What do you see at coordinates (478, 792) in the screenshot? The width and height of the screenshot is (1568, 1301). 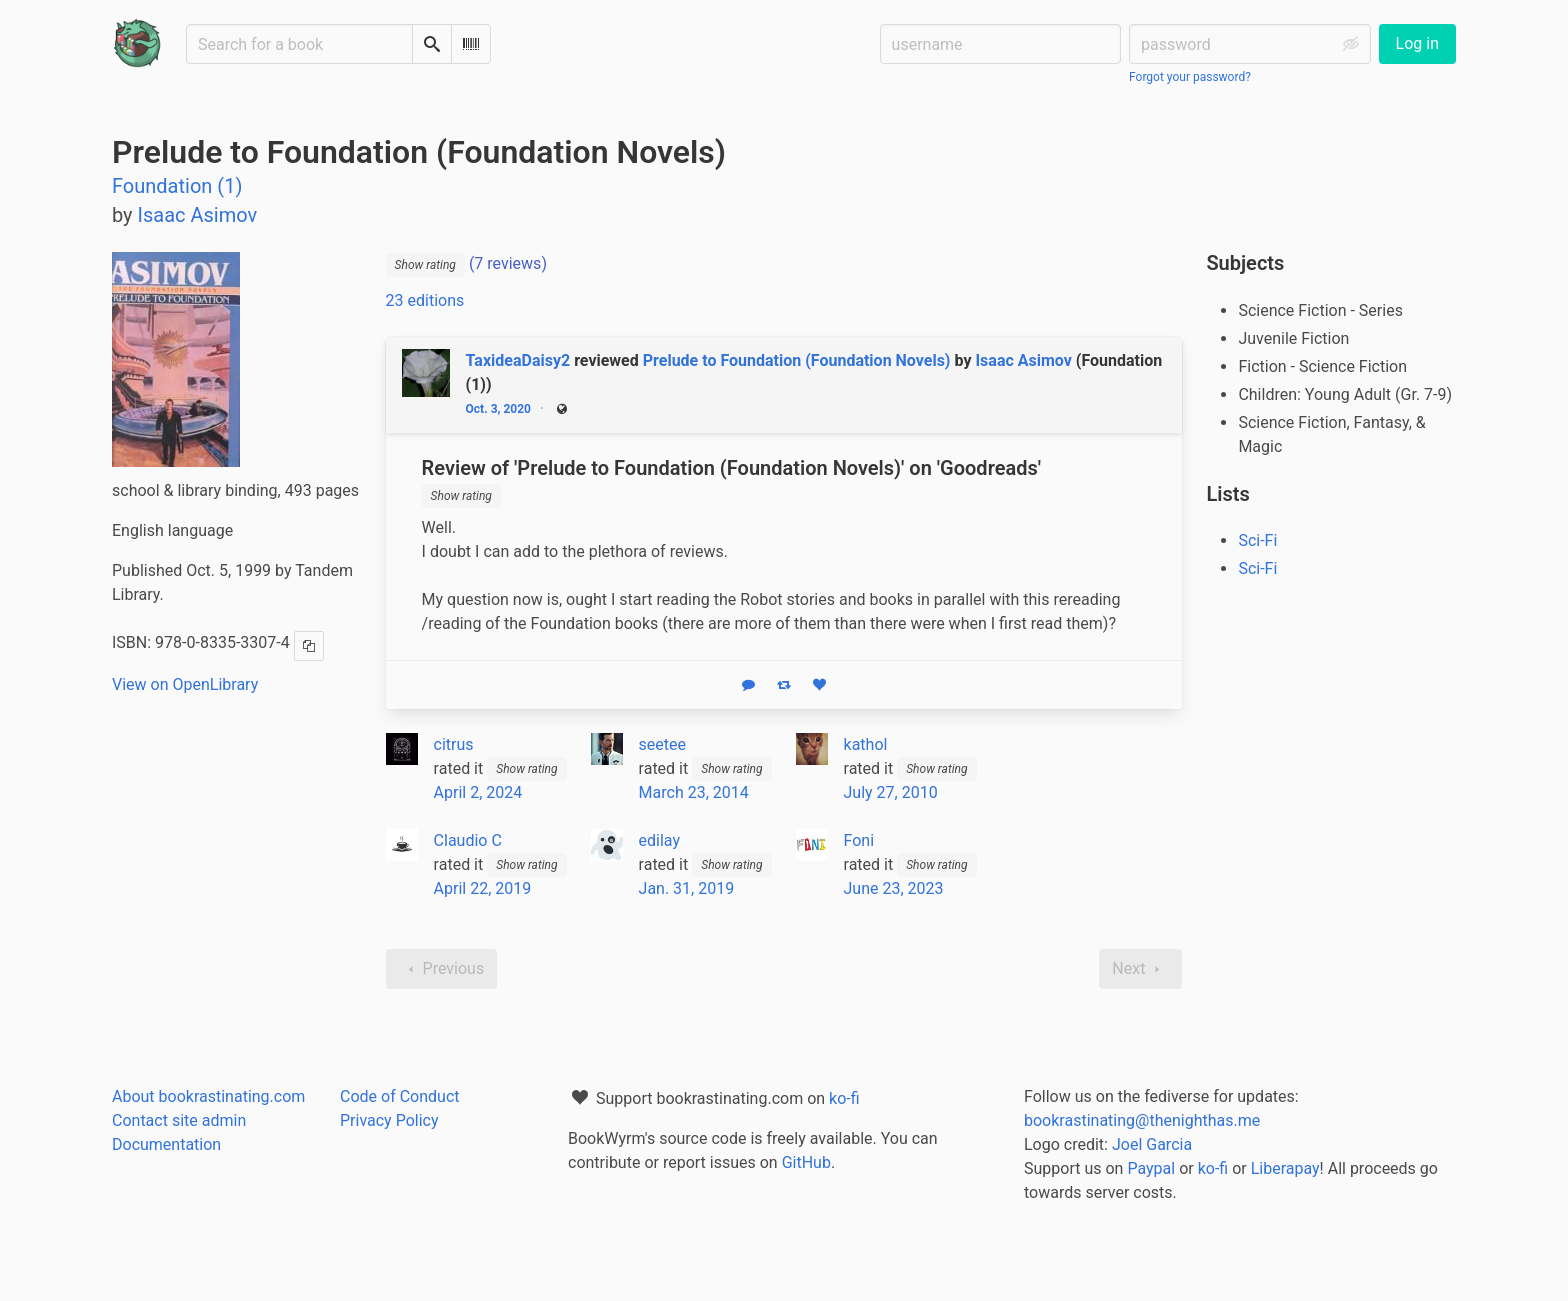 I see `April 2, 2024` at bounding box center [478, 792].